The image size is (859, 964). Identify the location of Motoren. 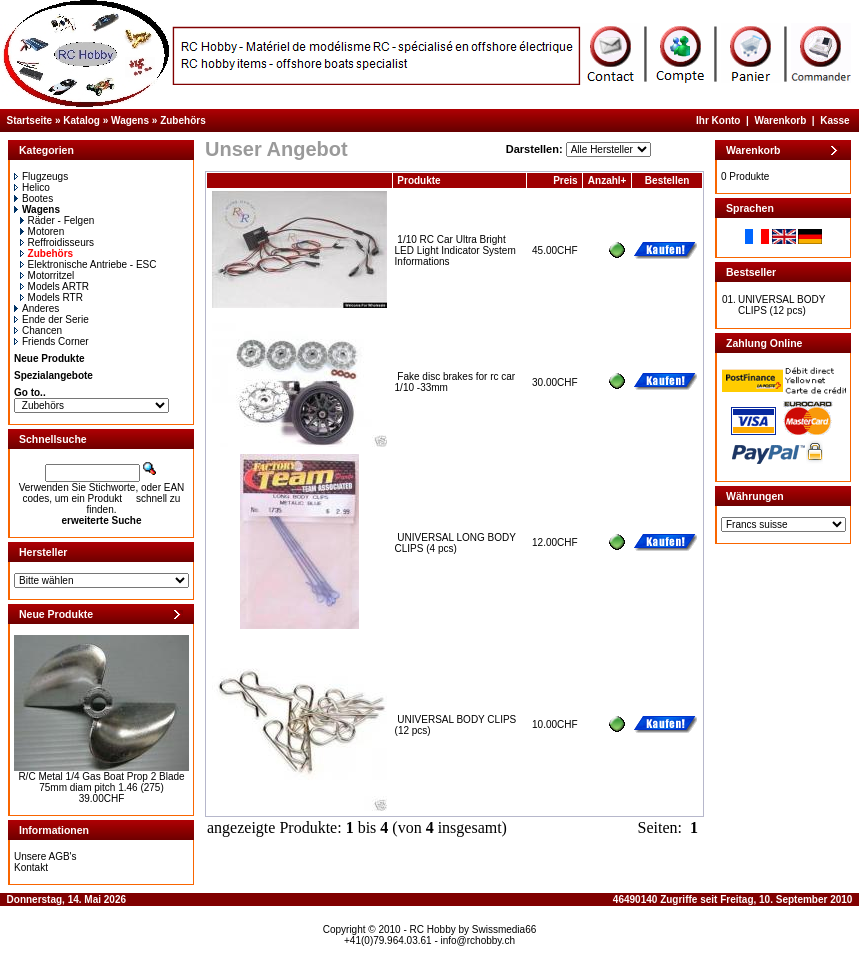
(42, 231).